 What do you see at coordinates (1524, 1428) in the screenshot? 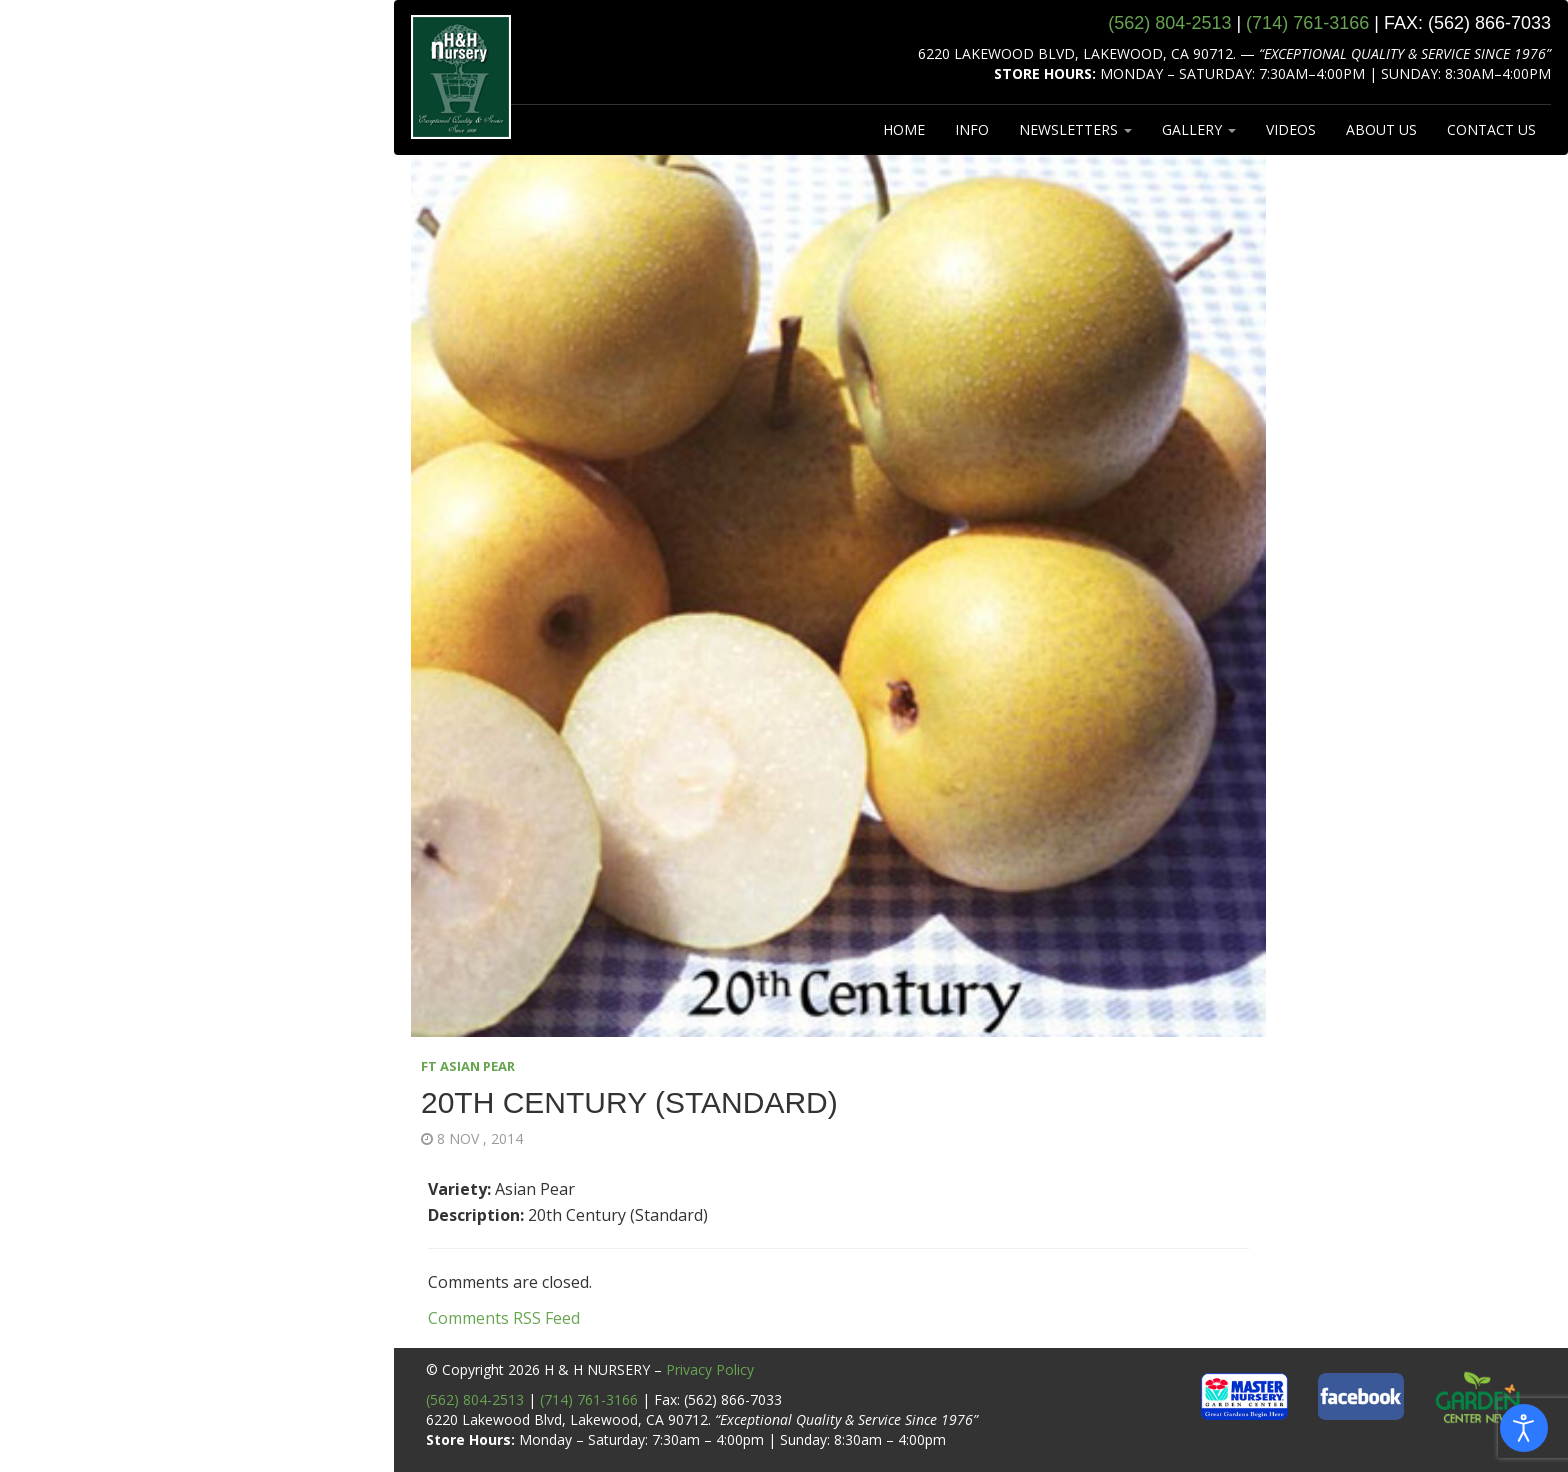
I see `[Open accessibility tools]` at bounding box center [1524, 1428].